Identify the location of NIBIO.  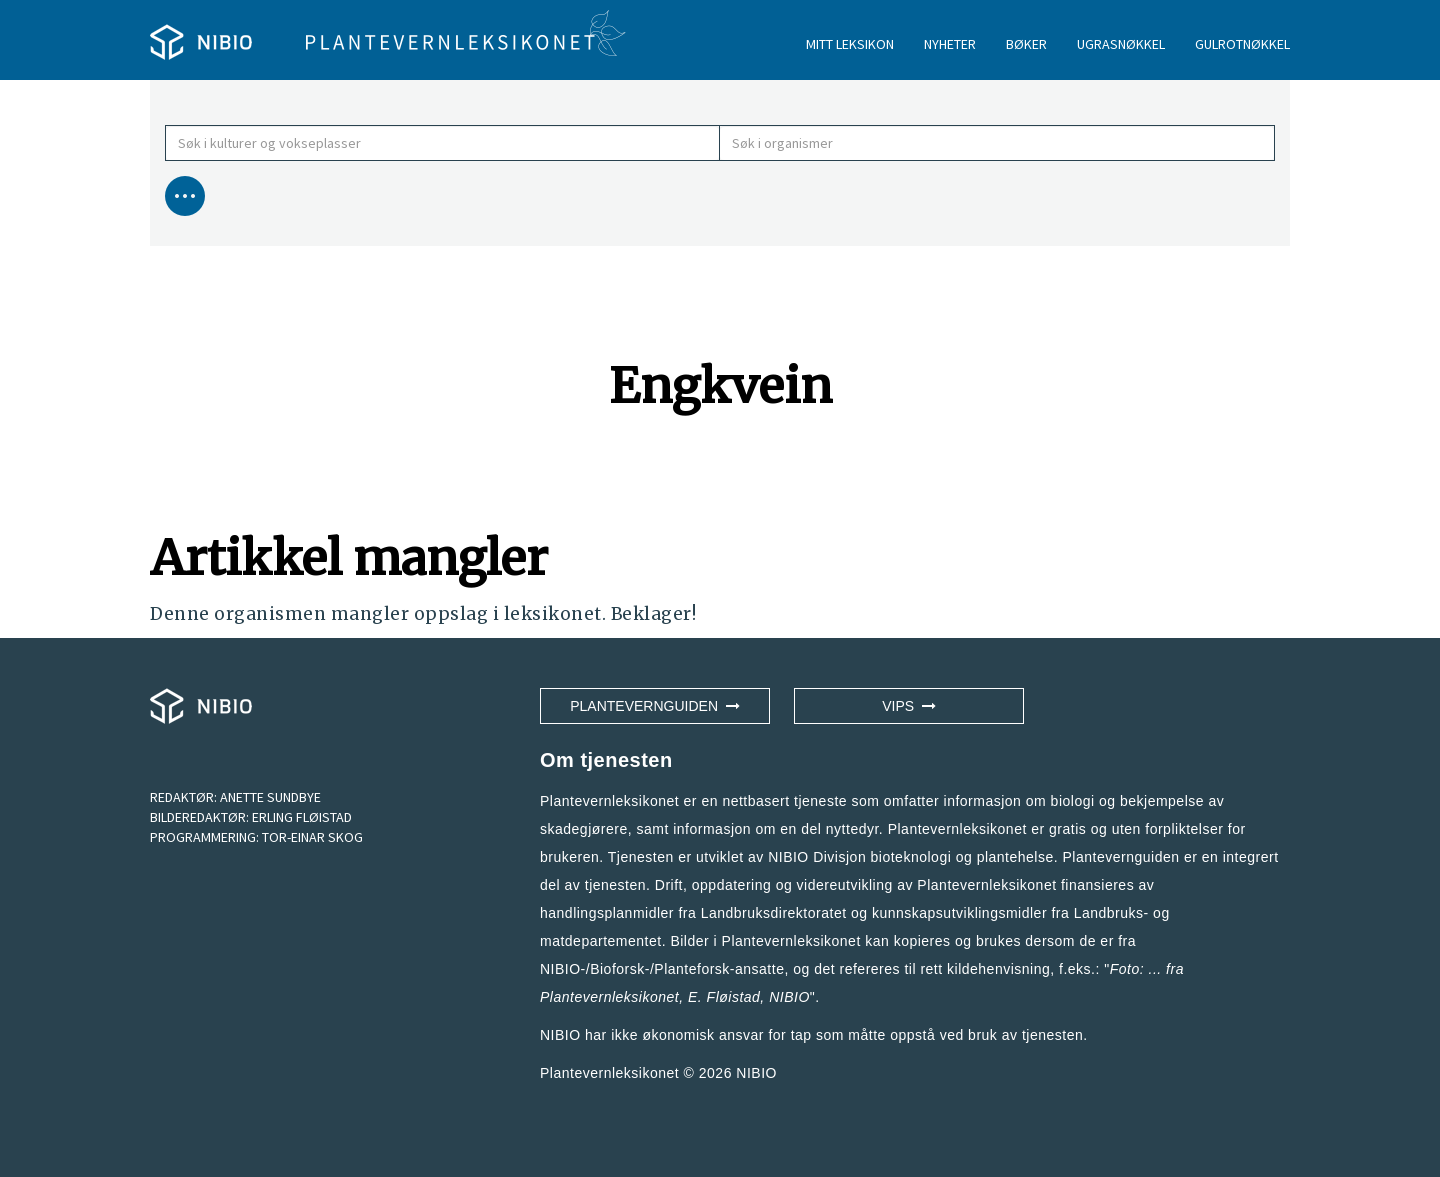
(756, 1073).